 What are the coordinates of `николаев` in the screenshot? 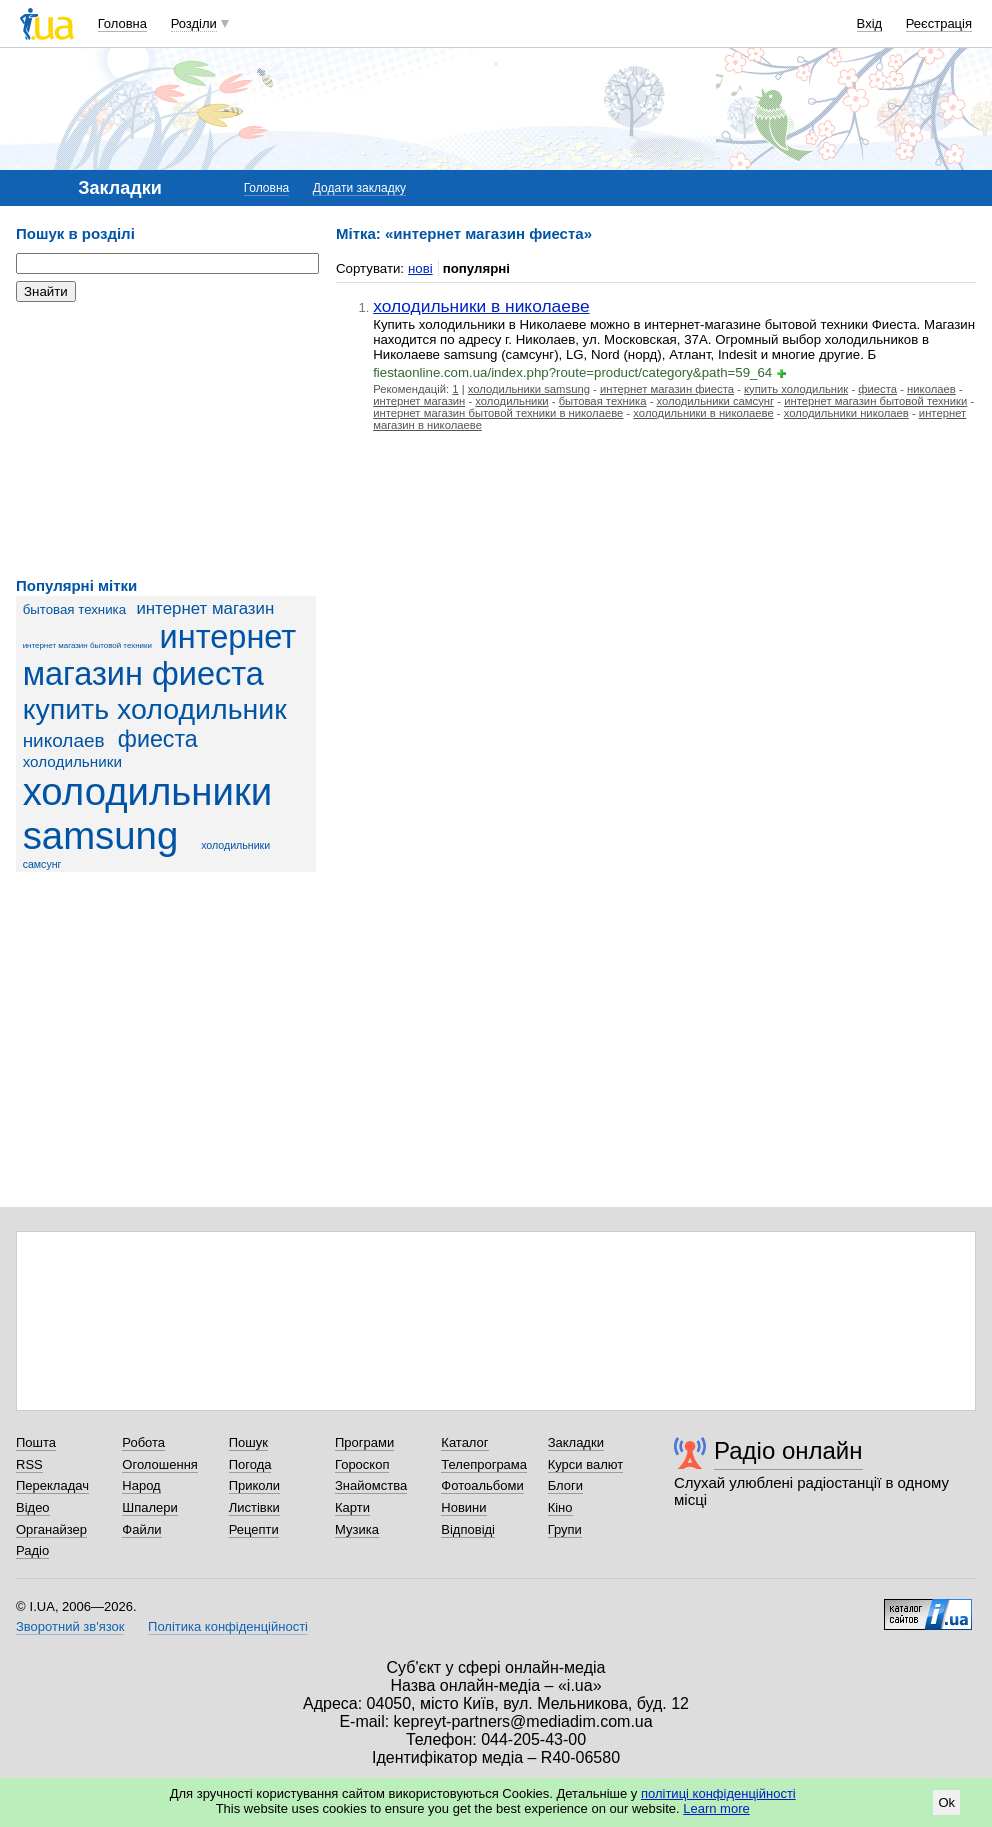 It's located at (64, 740).